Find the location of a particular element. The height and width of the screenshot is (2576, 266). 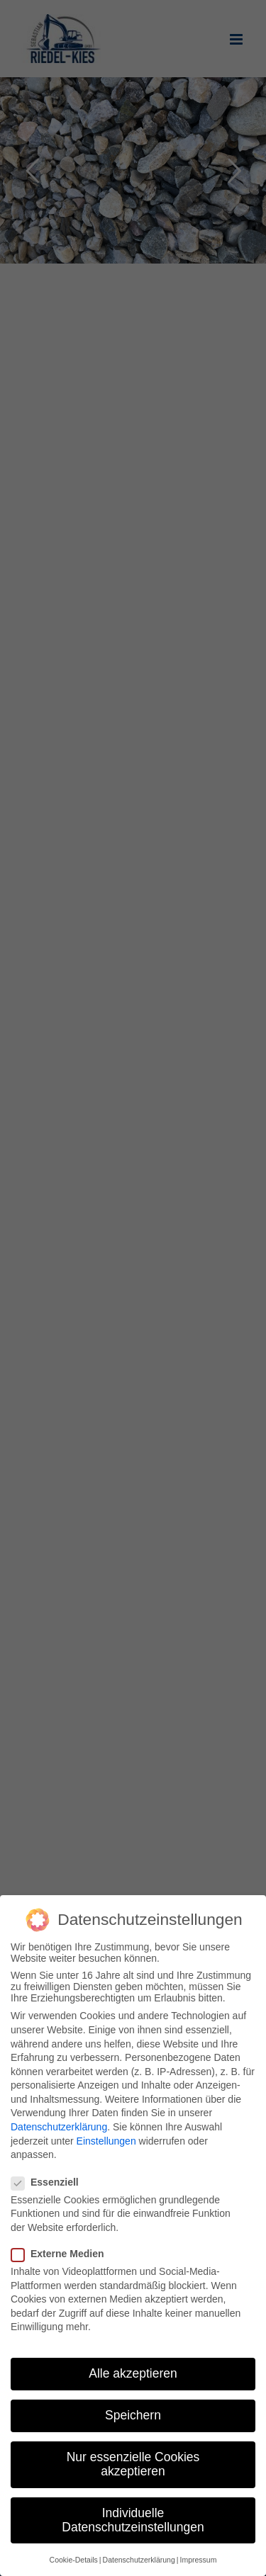

Alle akzeptieren [button] is located at coordinates (133, 2373).